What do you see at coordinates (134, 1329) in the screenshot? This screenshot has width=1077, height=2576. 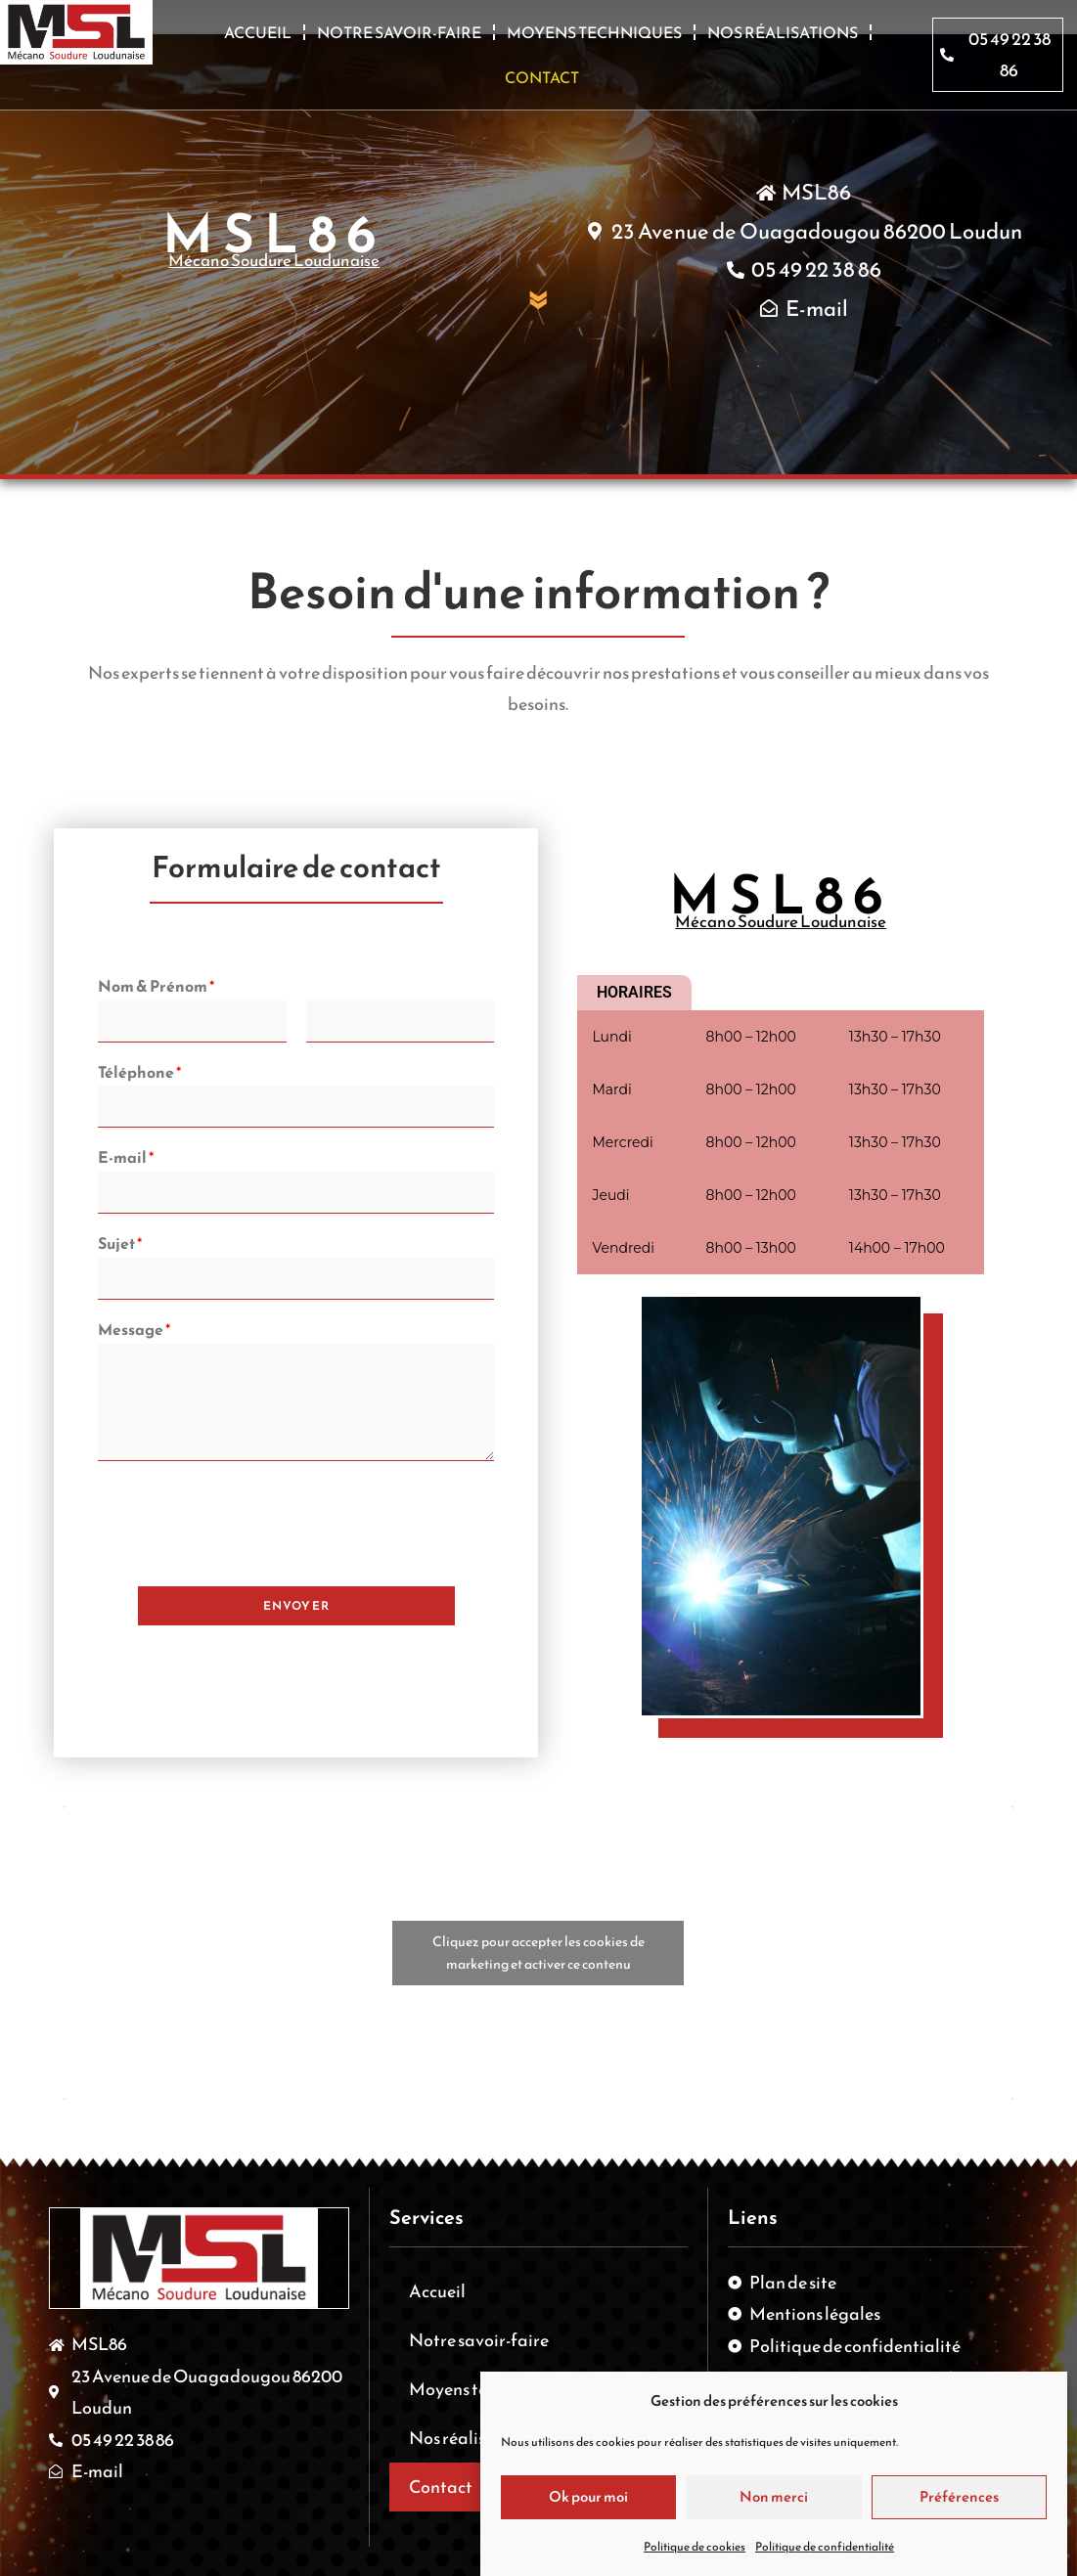 I see `Message` at bounding box center [134, 1329].